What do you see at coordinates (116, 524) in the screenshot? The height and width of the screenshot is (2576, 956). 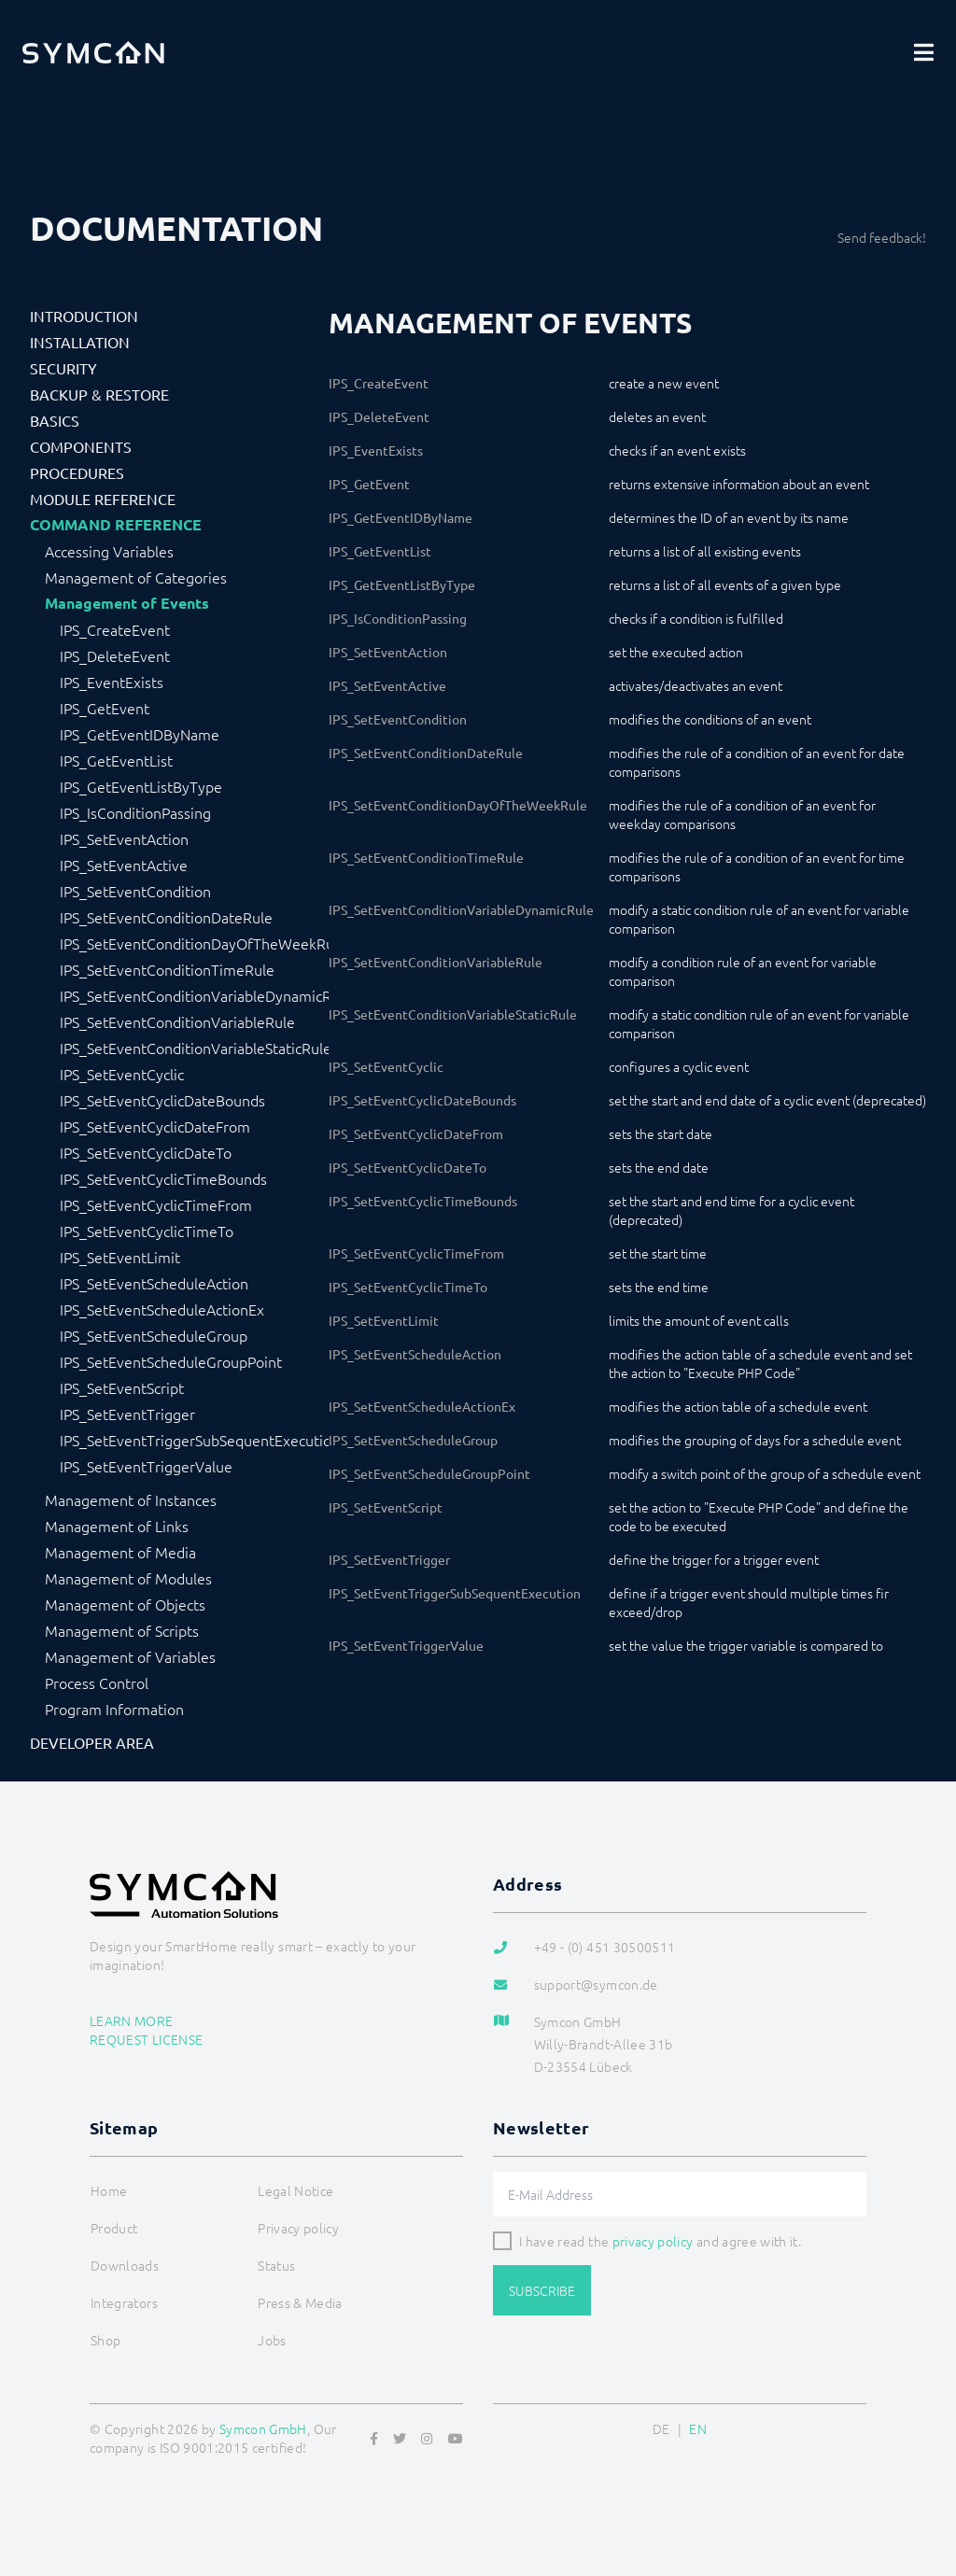 I see `Command Reference` at bounding box center [116, 524].